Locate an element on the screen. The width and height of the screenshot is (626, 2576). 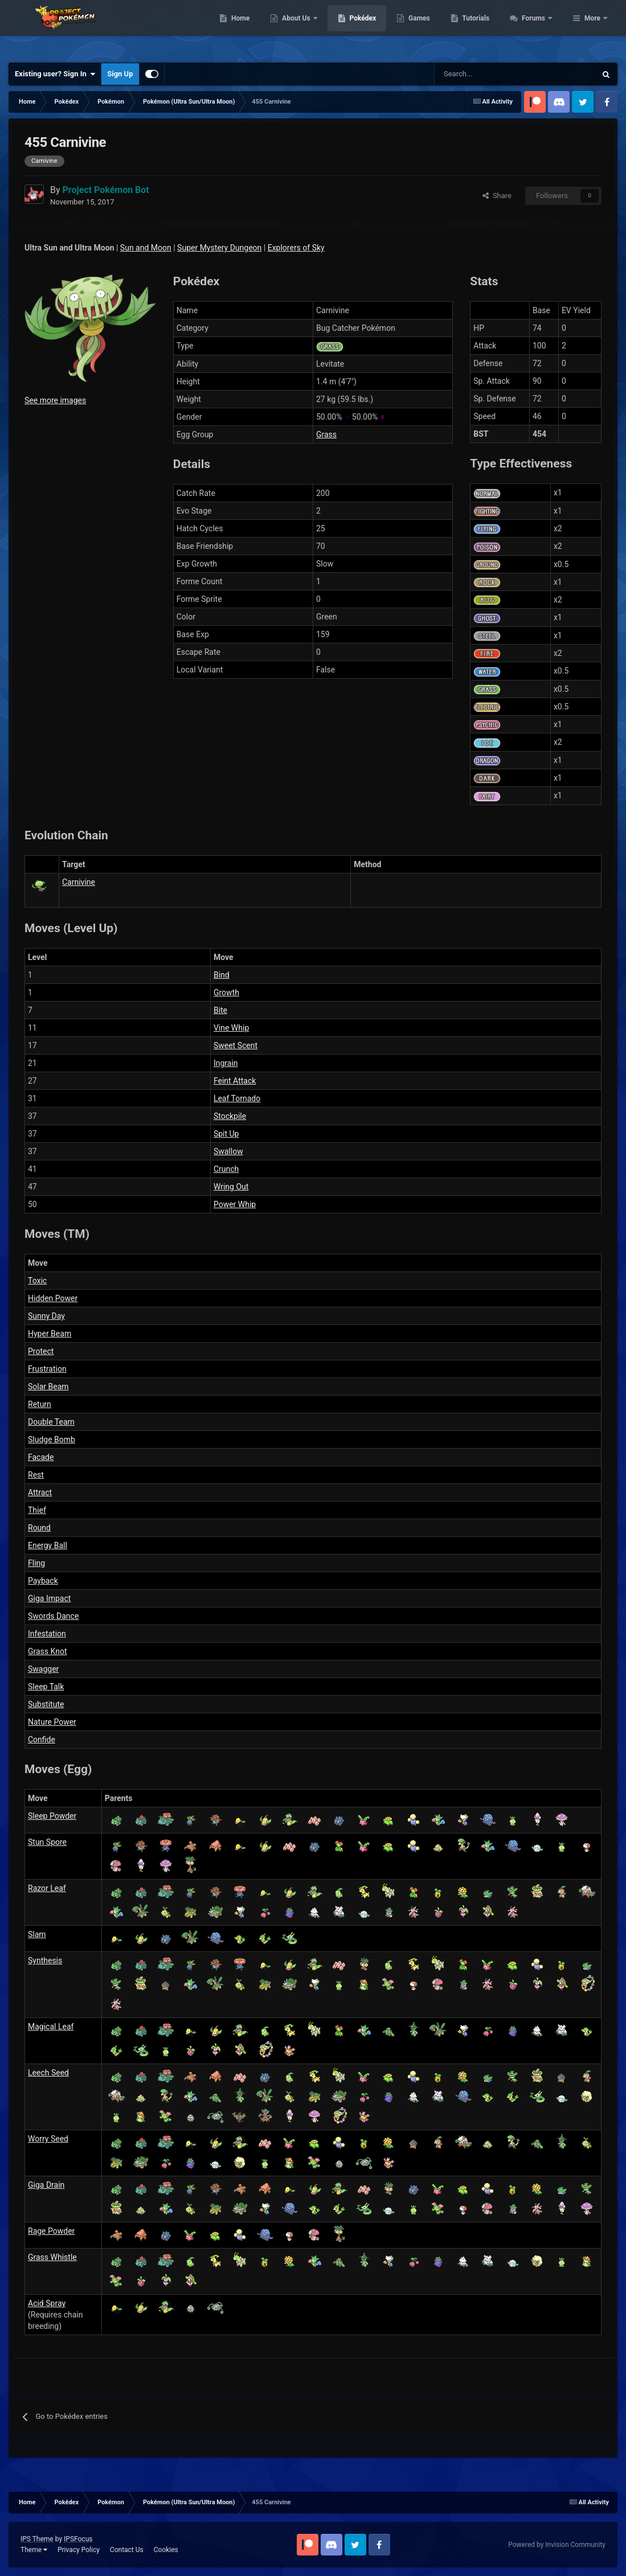
Ingrain is located at coordinates (226, 1063).